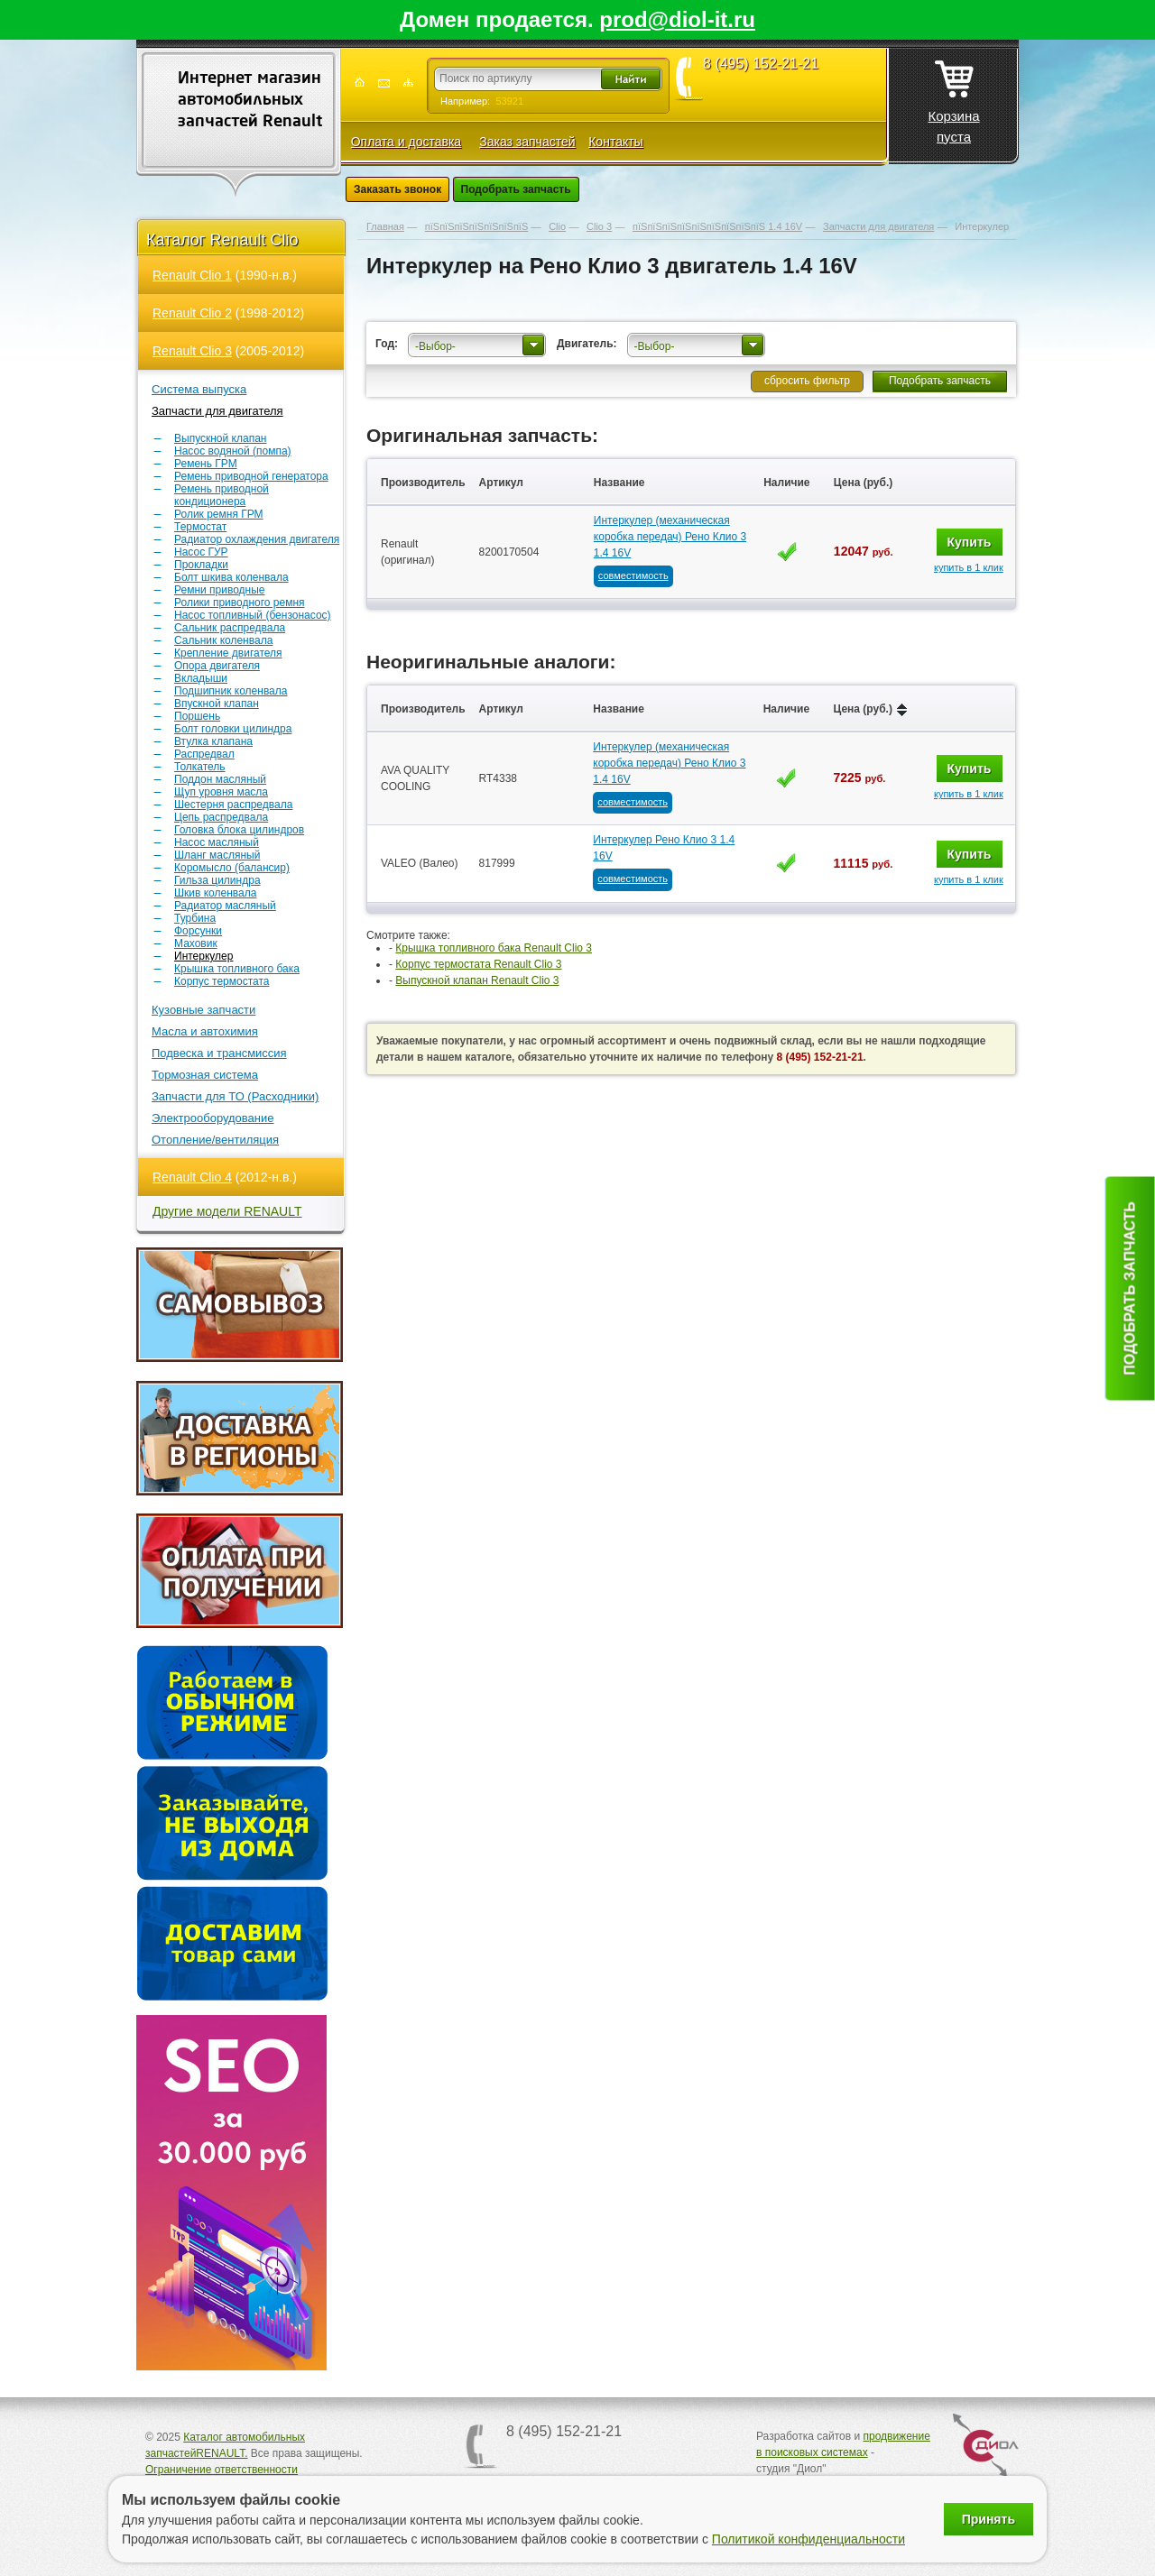 This screenshot has width=1155, height=2576. What do you see at coordinates (200, 678) in the screenshot?
I see `Вкладыши` at bounding box center [200, 678].